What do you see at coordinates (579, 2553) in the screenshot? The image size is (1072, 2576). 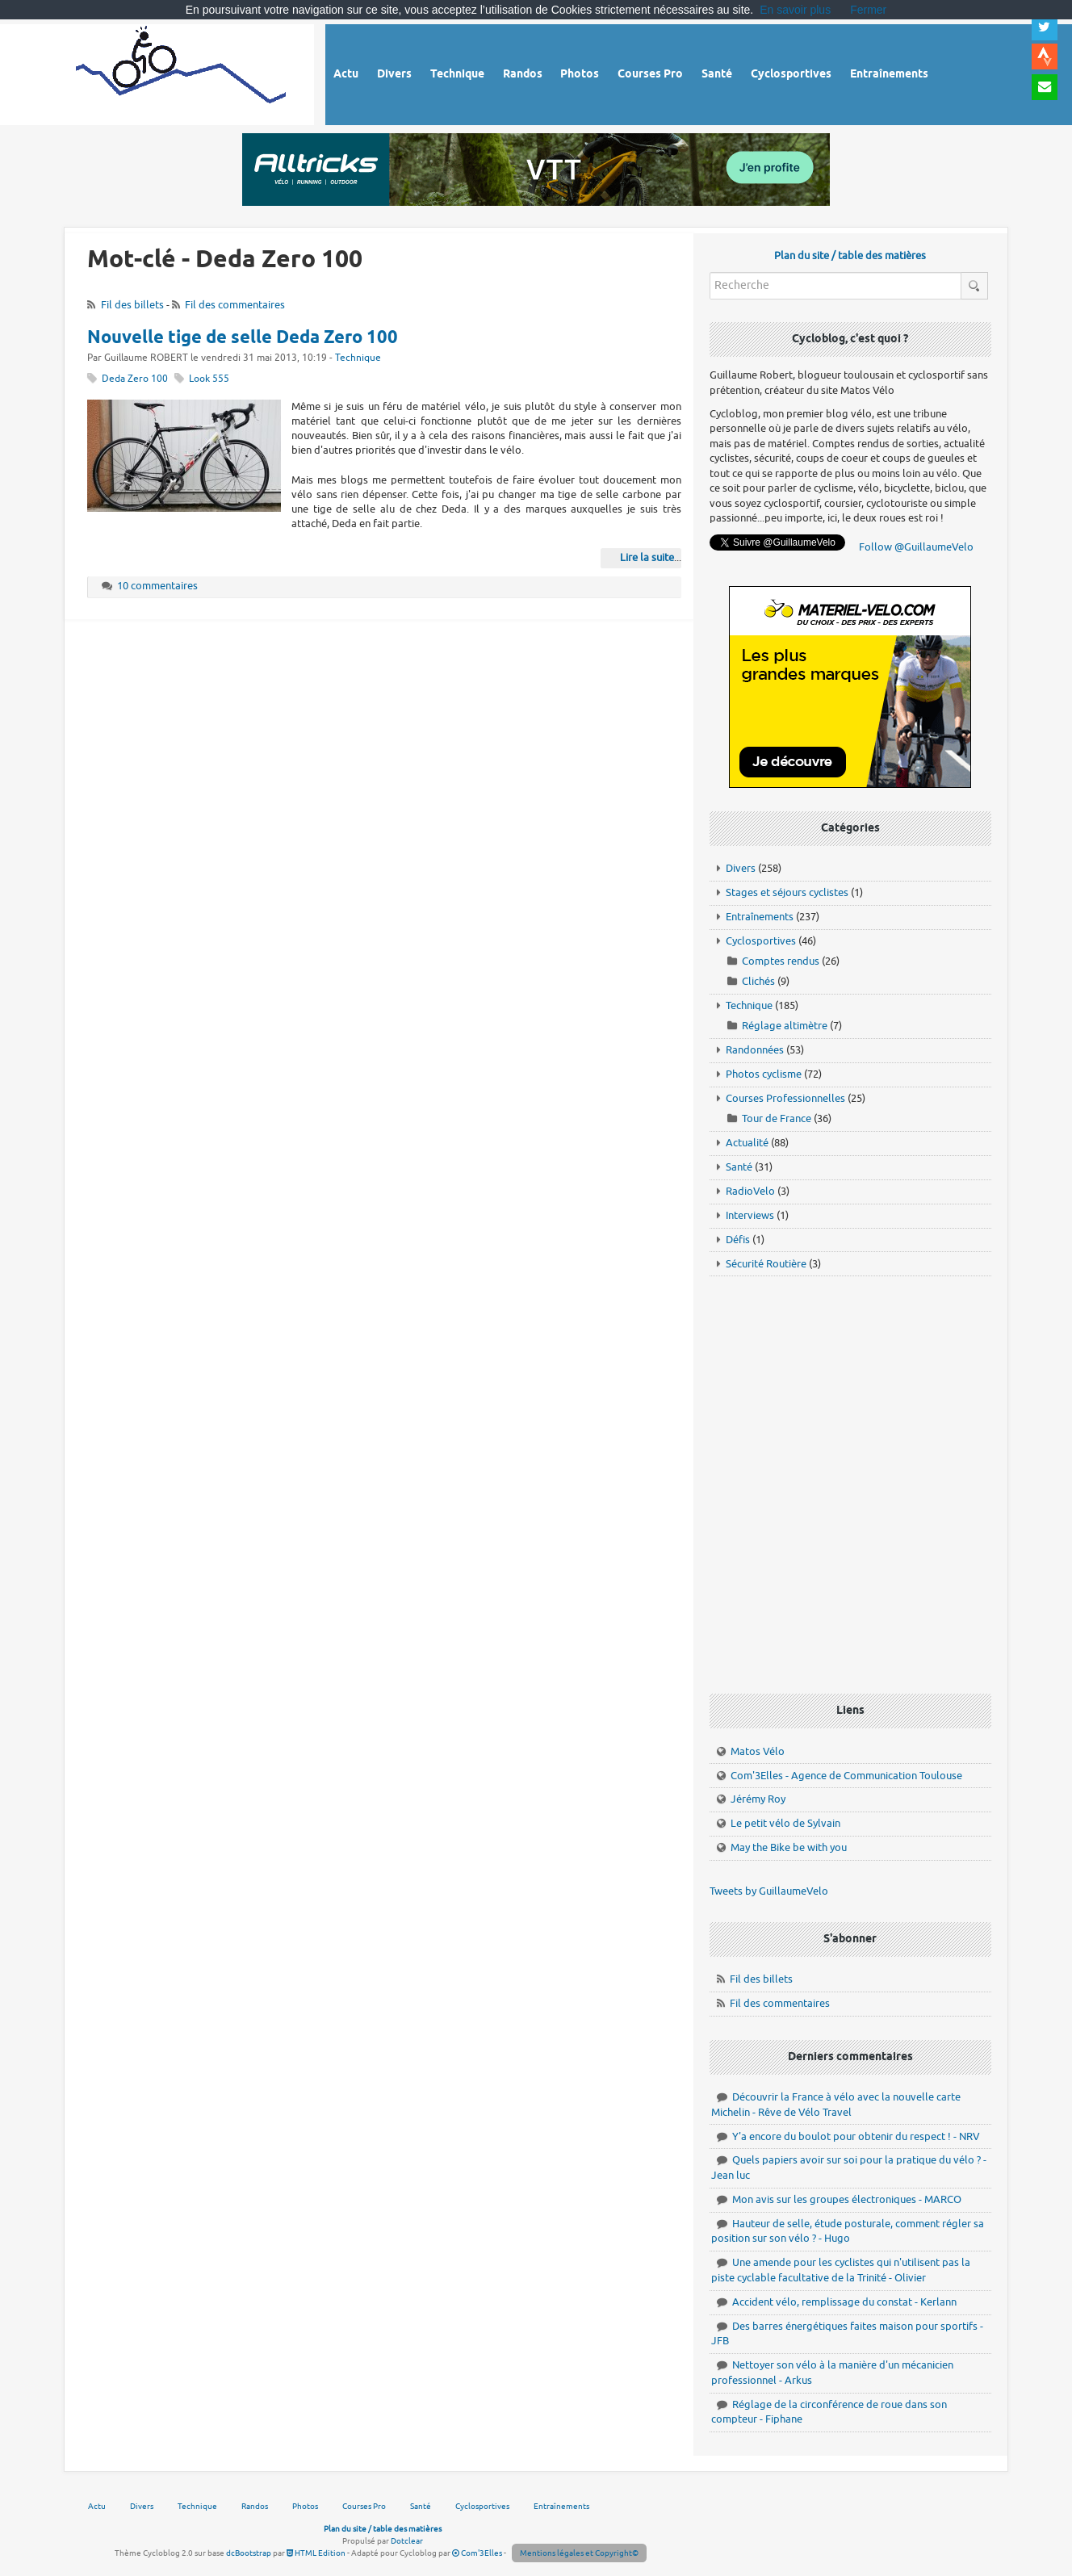 I see `Mentions légales et Copyright©` at bounding box center [579, 2553].